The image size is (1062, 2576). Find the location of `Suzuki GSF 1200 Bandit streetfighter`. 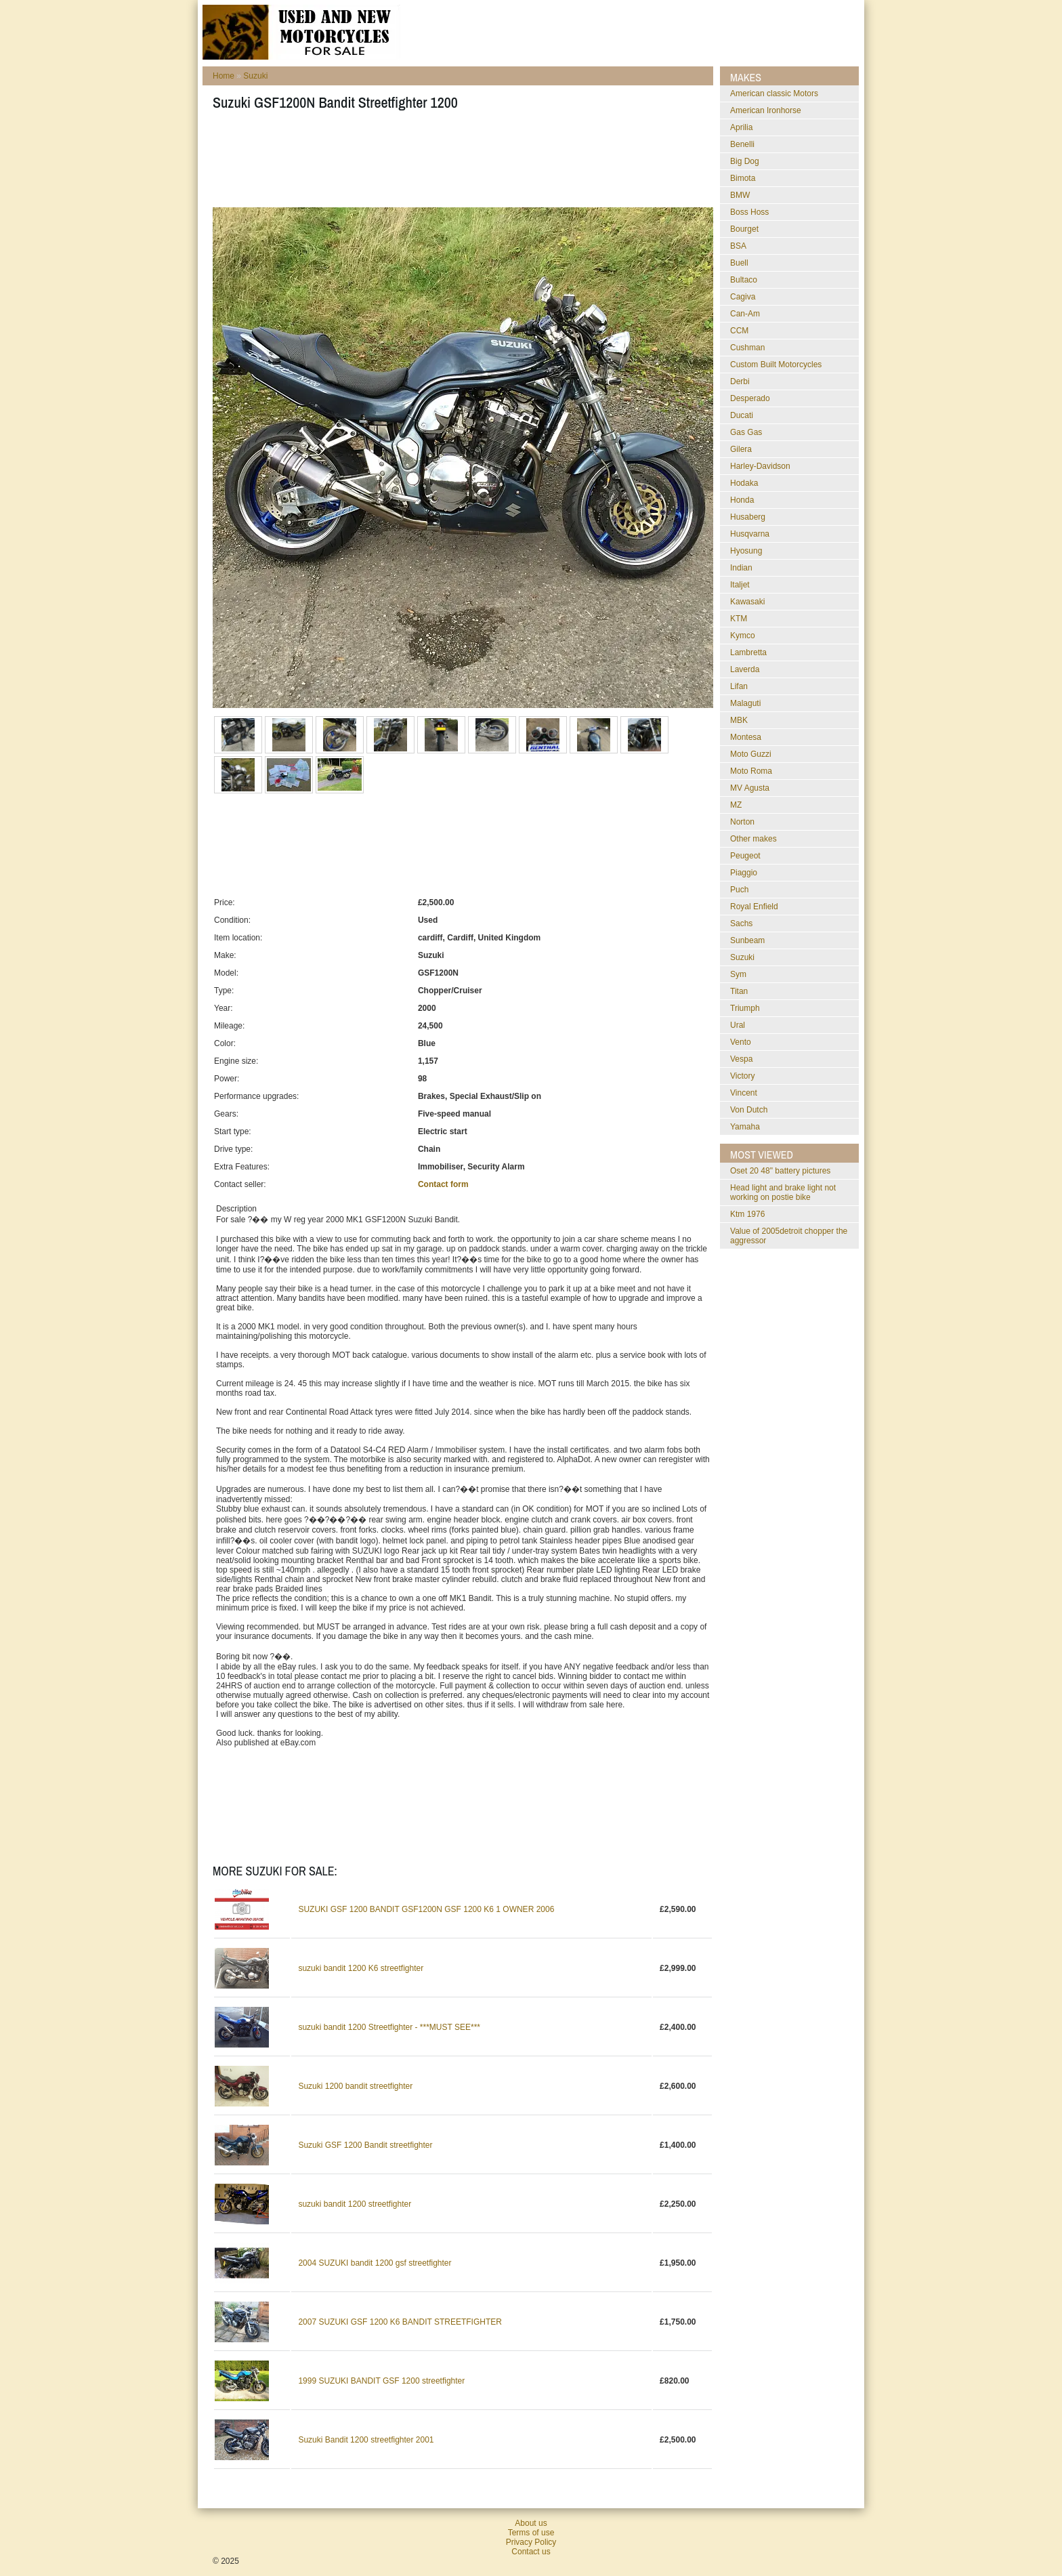

Suzuki GSF 1200 Bandit streetfighter is located at coordinates (365, 2145).